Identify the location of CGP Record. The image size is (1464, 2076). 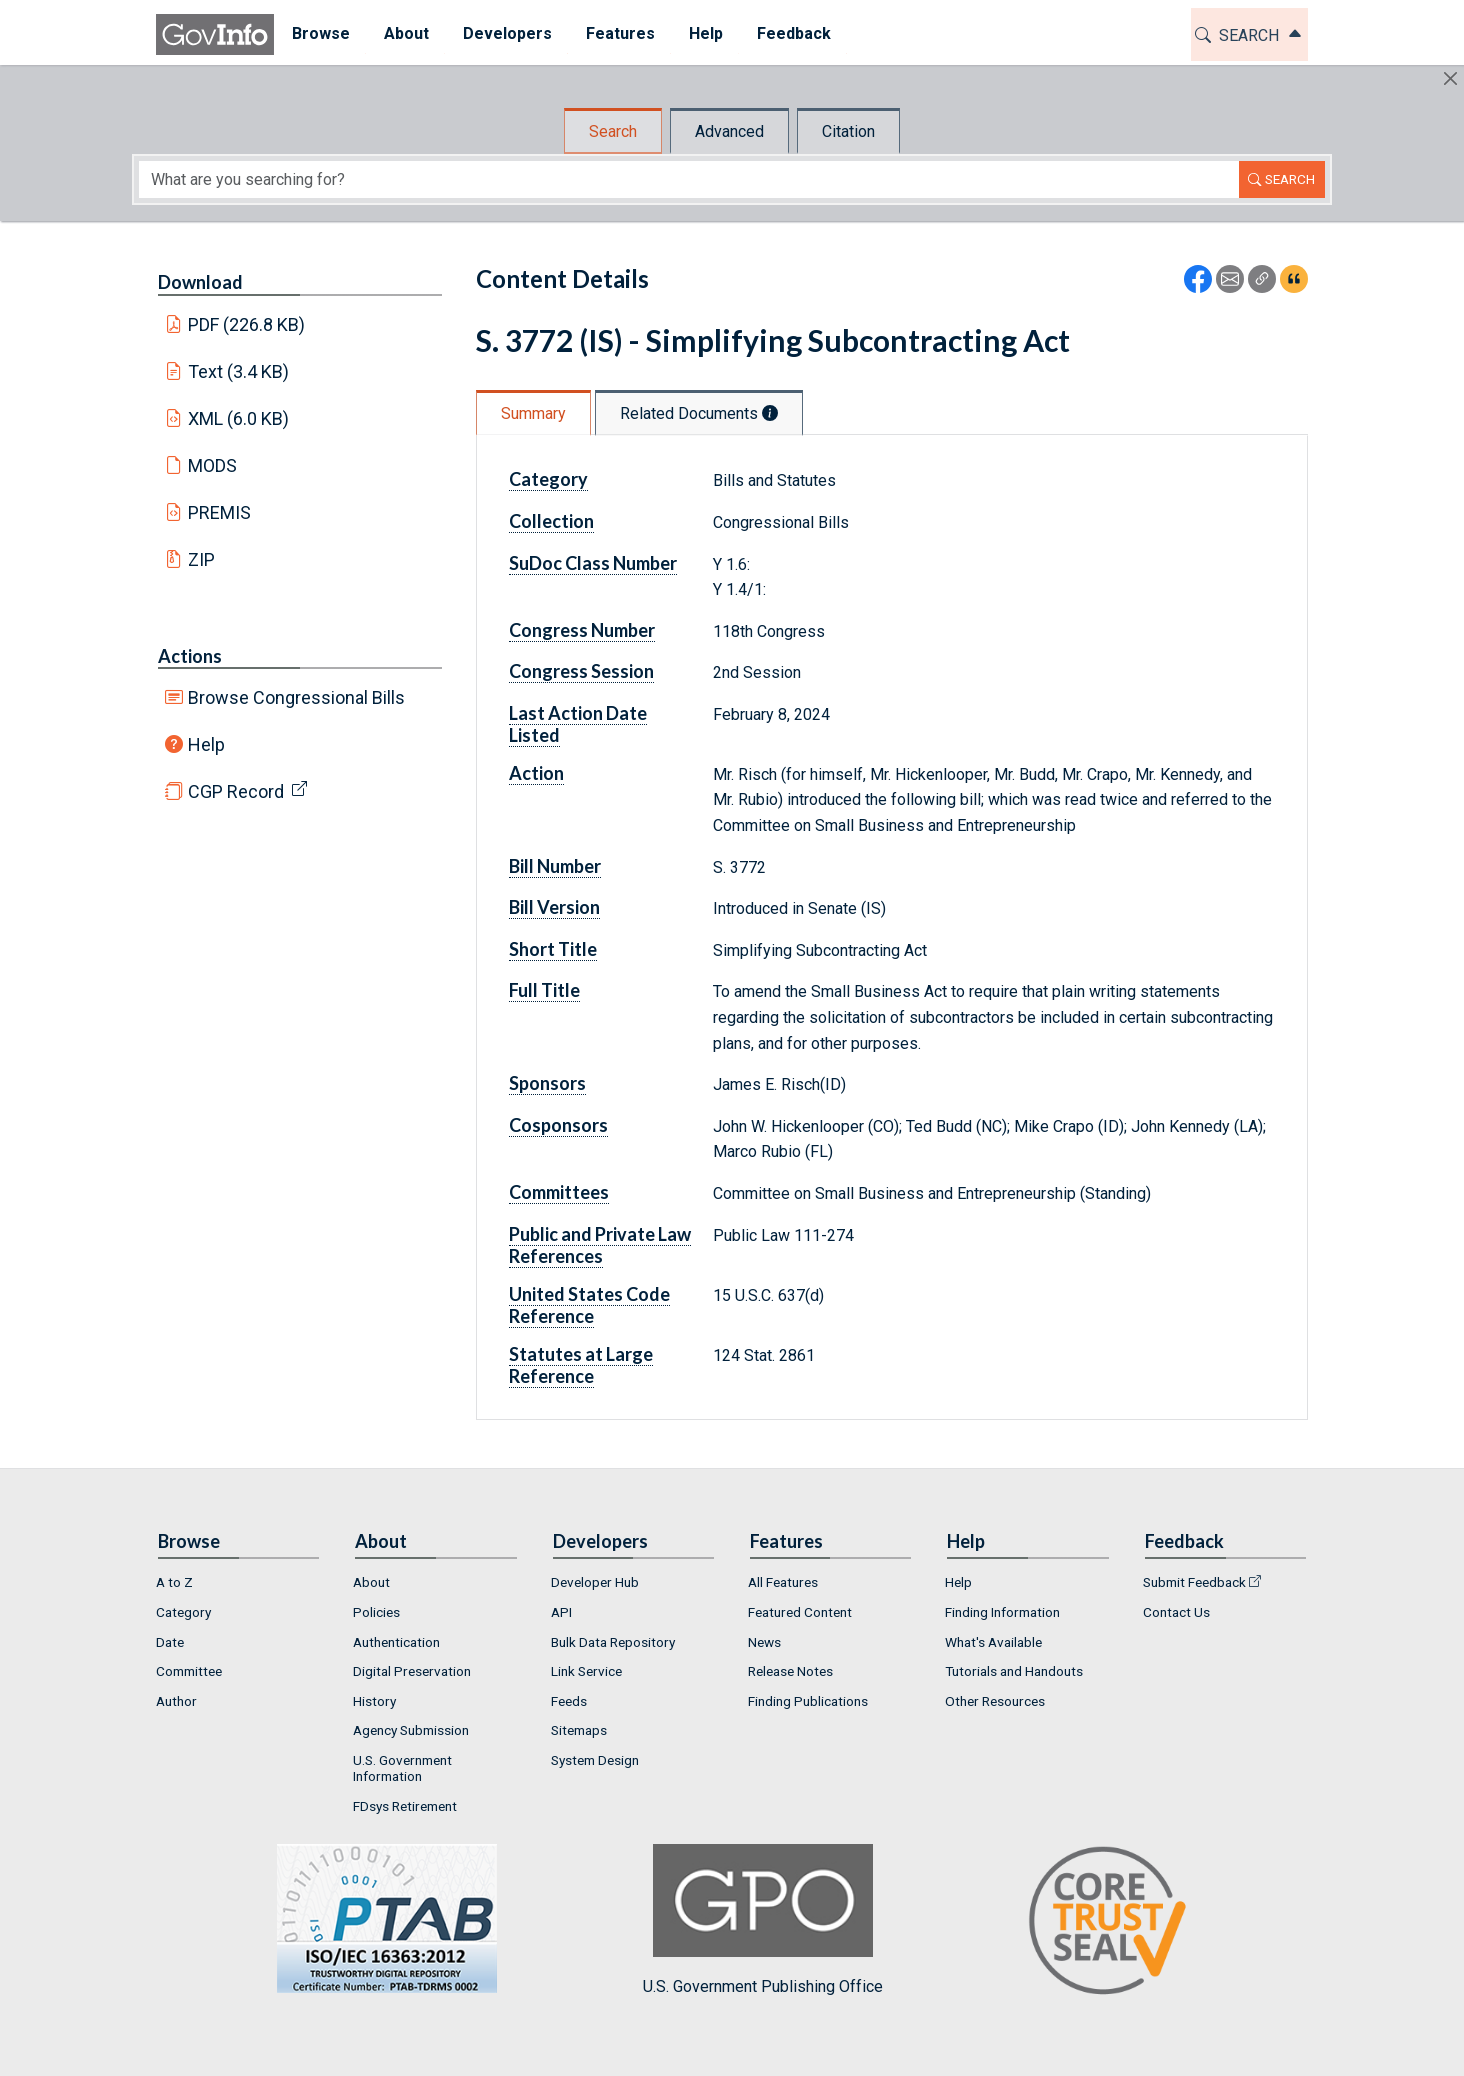
(236, 791).